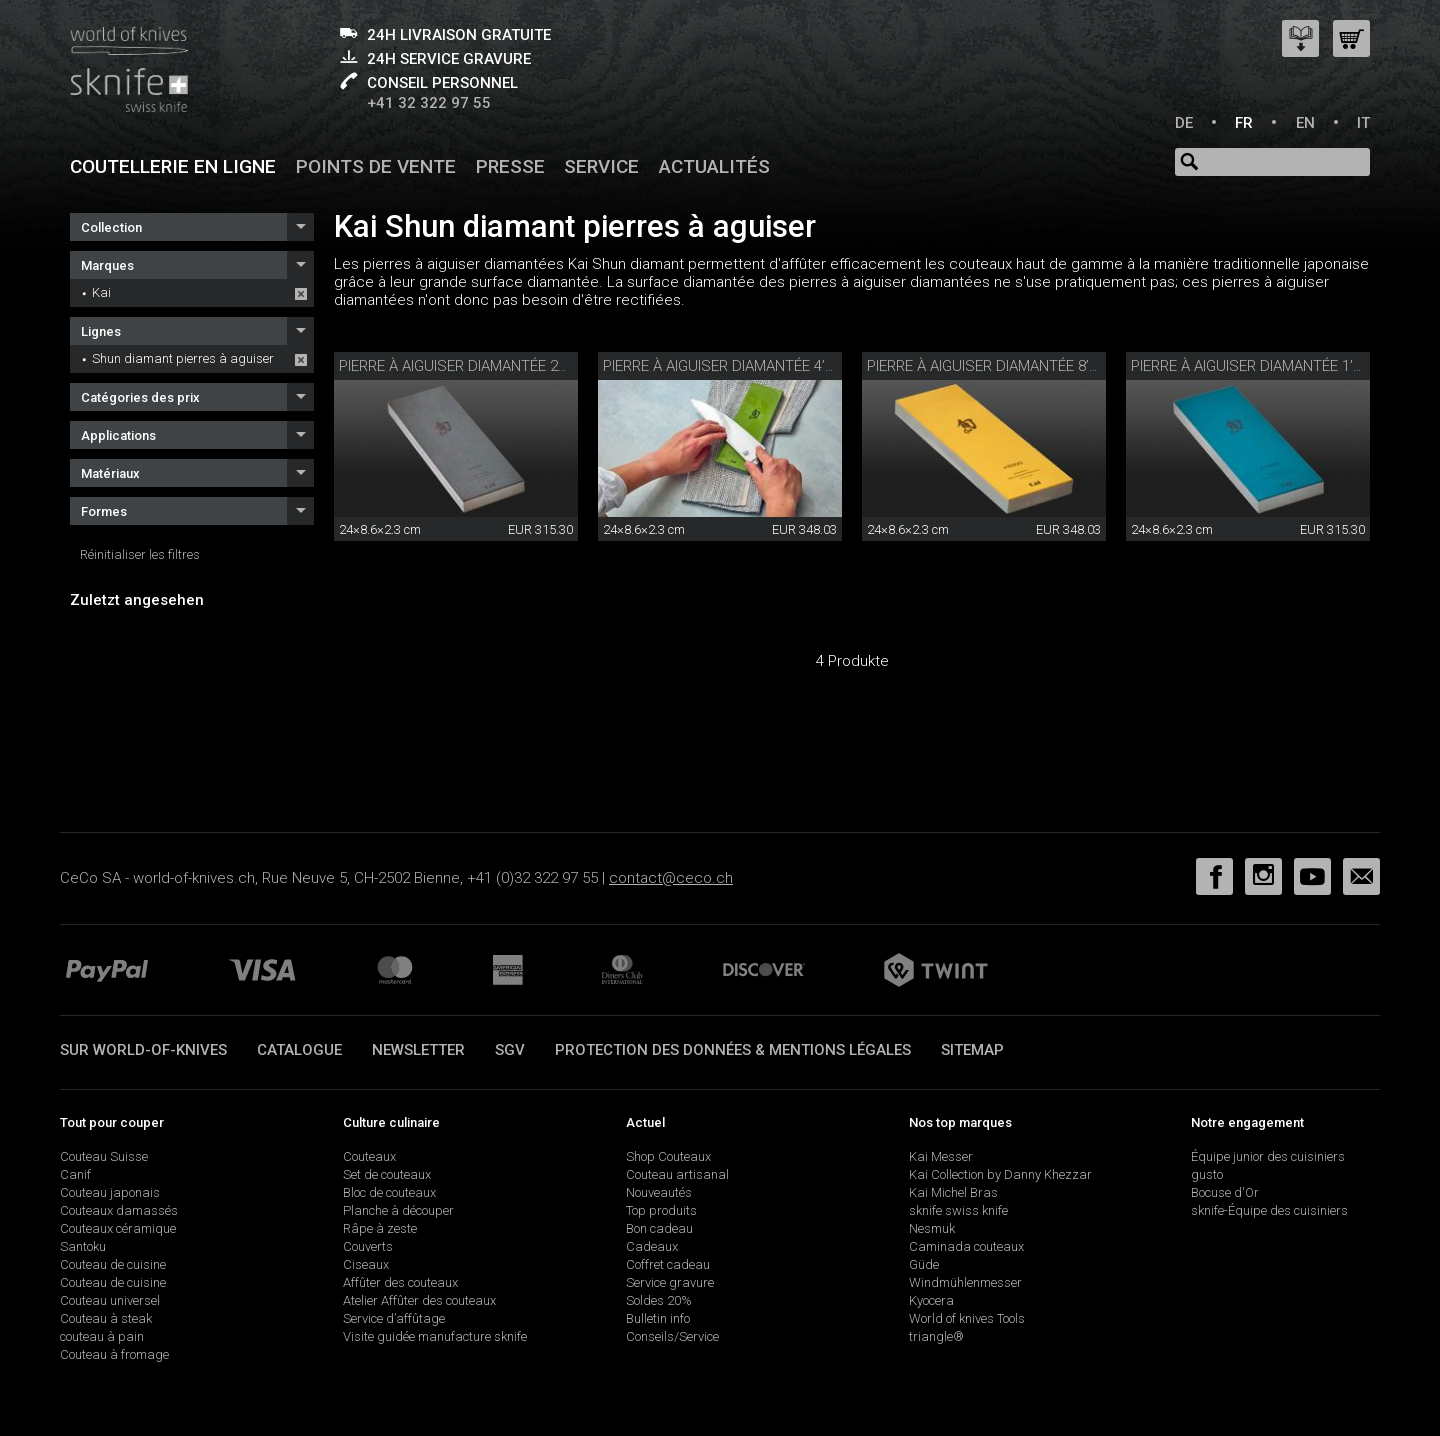 Image resolution: width=1440 pixels, height=1436 pixels. What do you see at coordinates (941, 1156) in the screenshot?
I see `Kai Messer` at bounding box center [941, 1156].